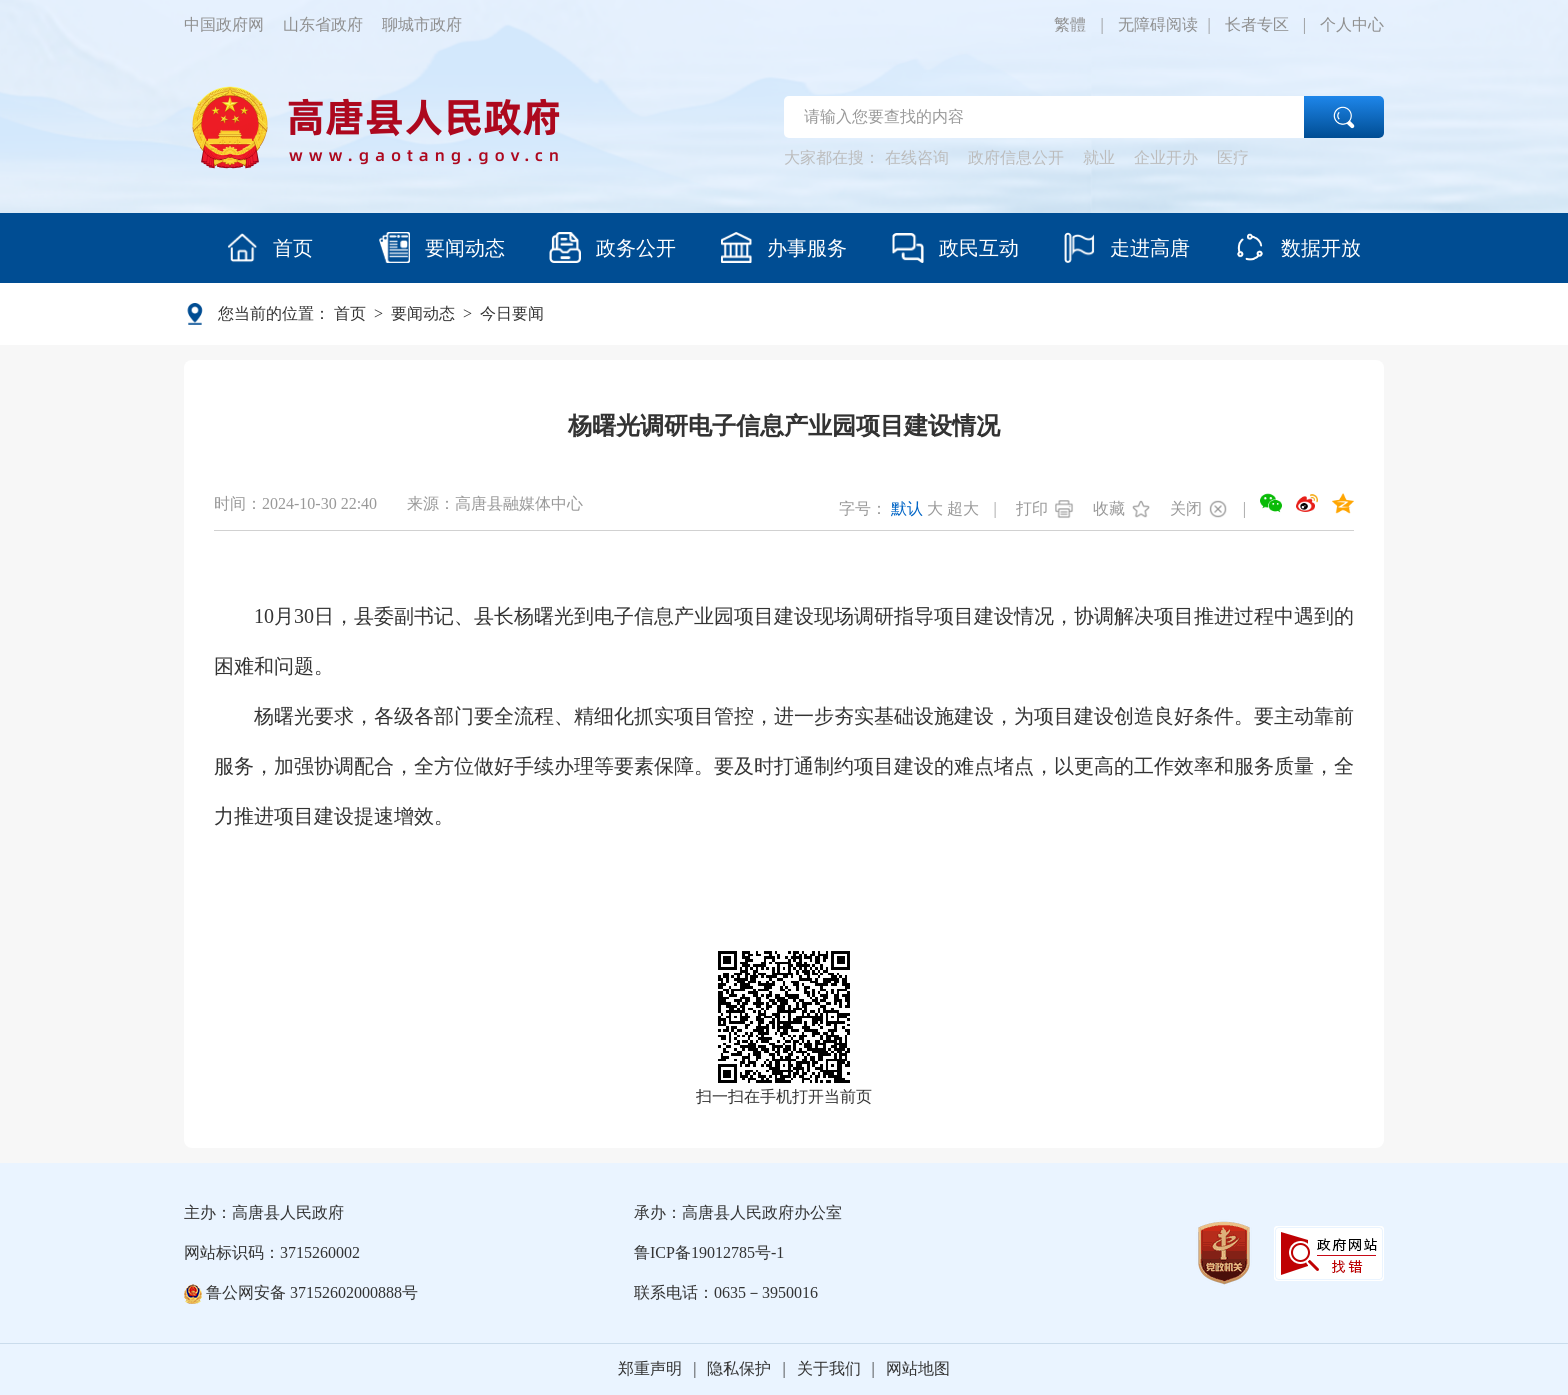 This screenshot has width=1568, height=1395. What do you see at coordinates (1352, 24) in the screenshot?
I see `个人中心` at bounding box center [1352, 24].